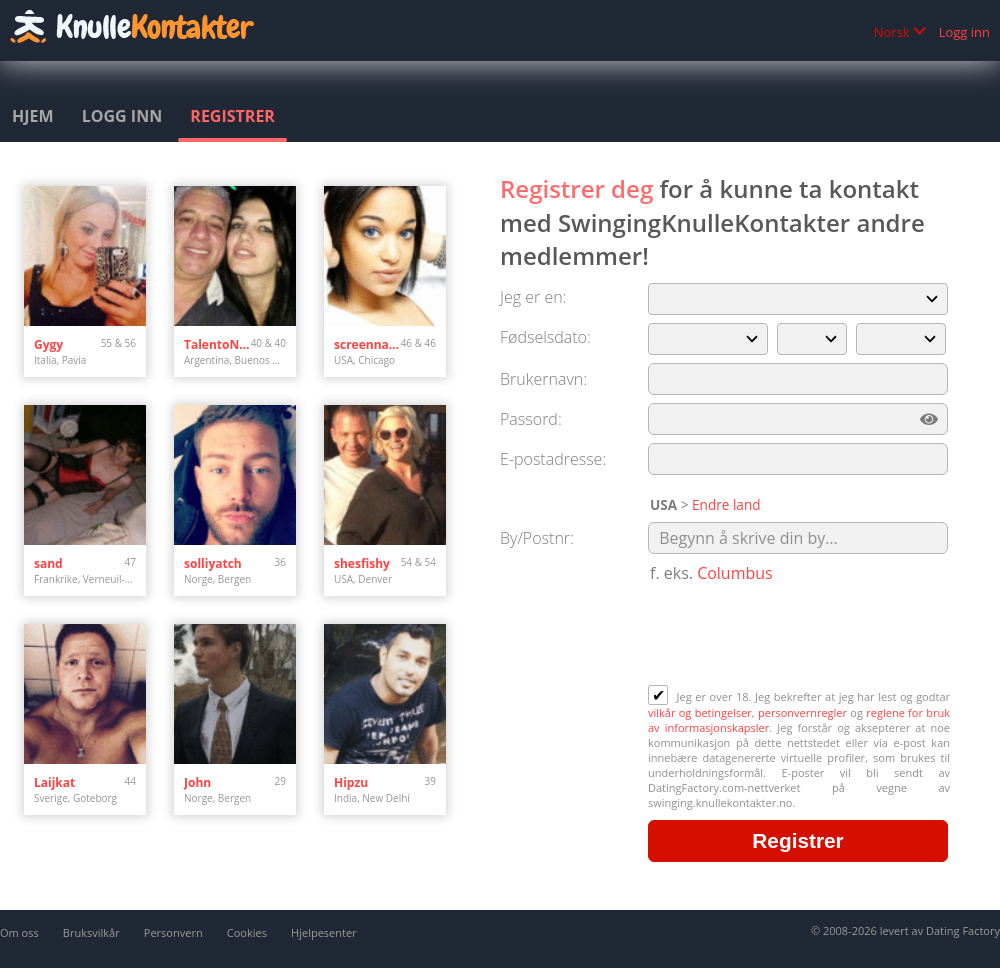 The width and height of the screenshot is (1000, 968). What do you see at coordinates (217, 344) in the screenshot?
I see `TalentoNatural` at bounding box center [217, 344].